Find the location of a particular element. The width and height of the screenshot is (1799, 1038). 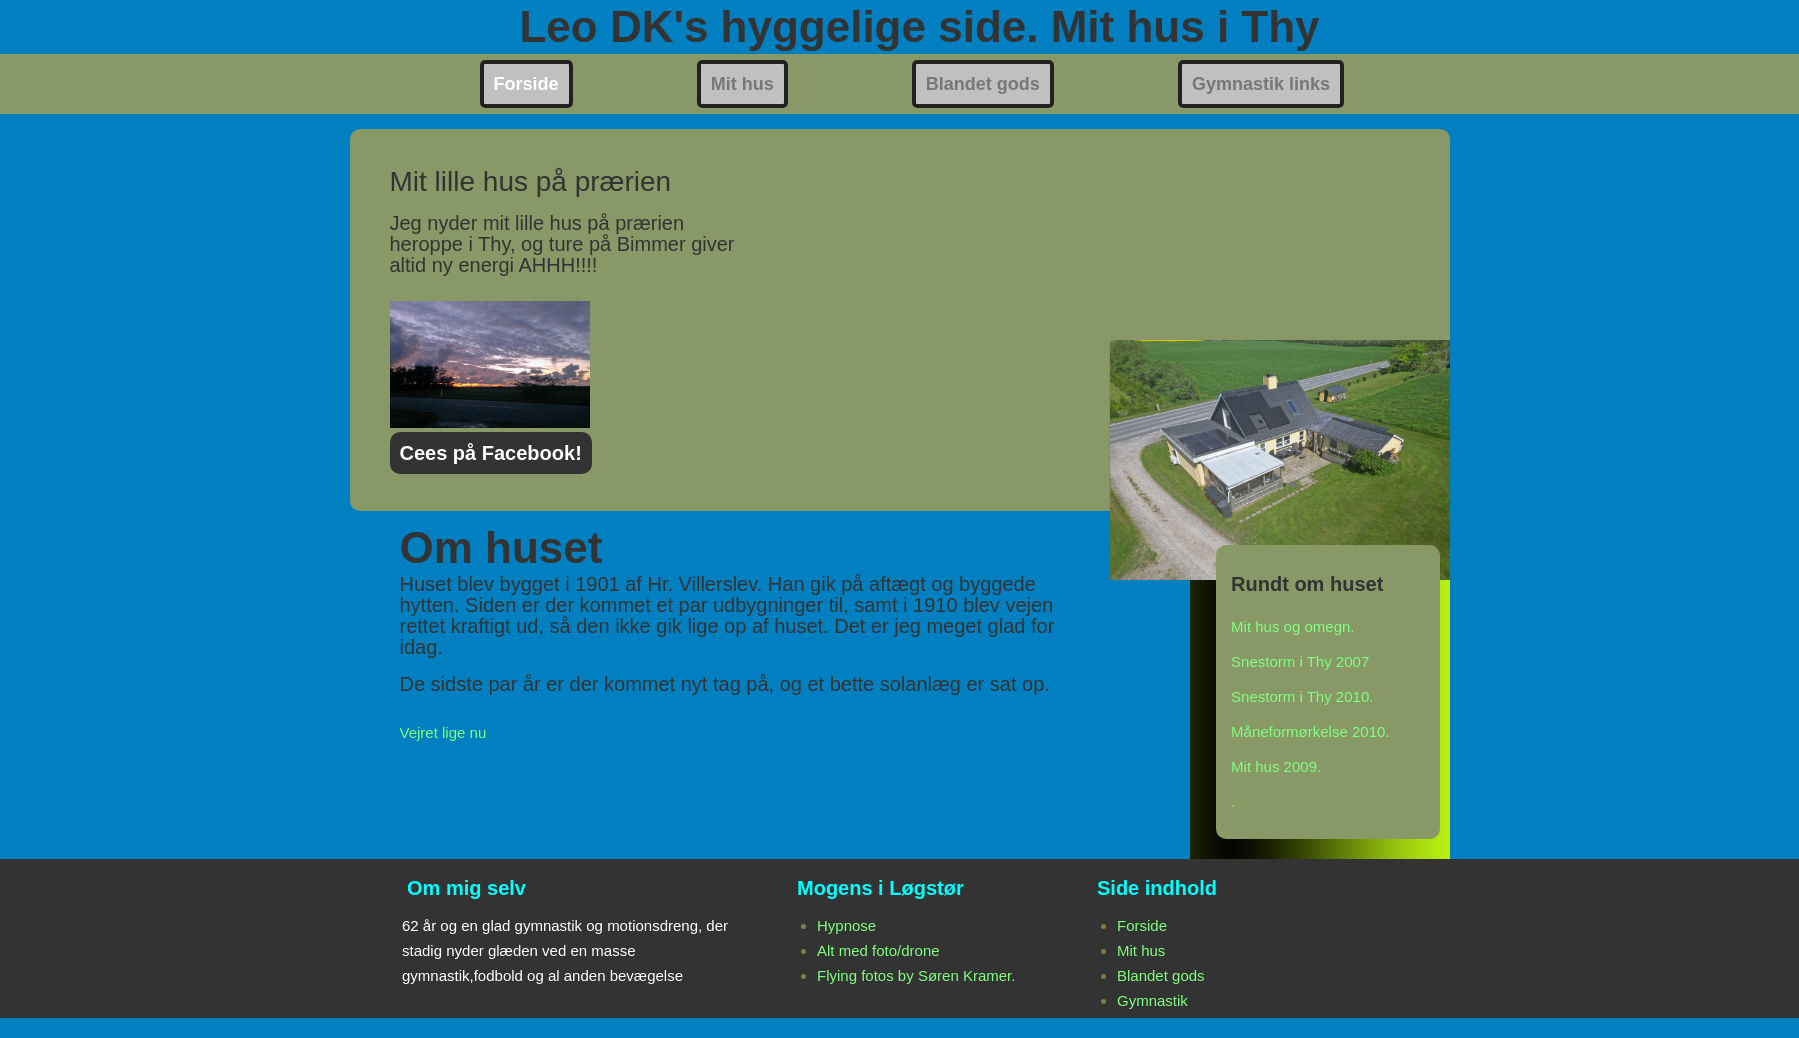

Mit hus is located at coordinates (742, 84).